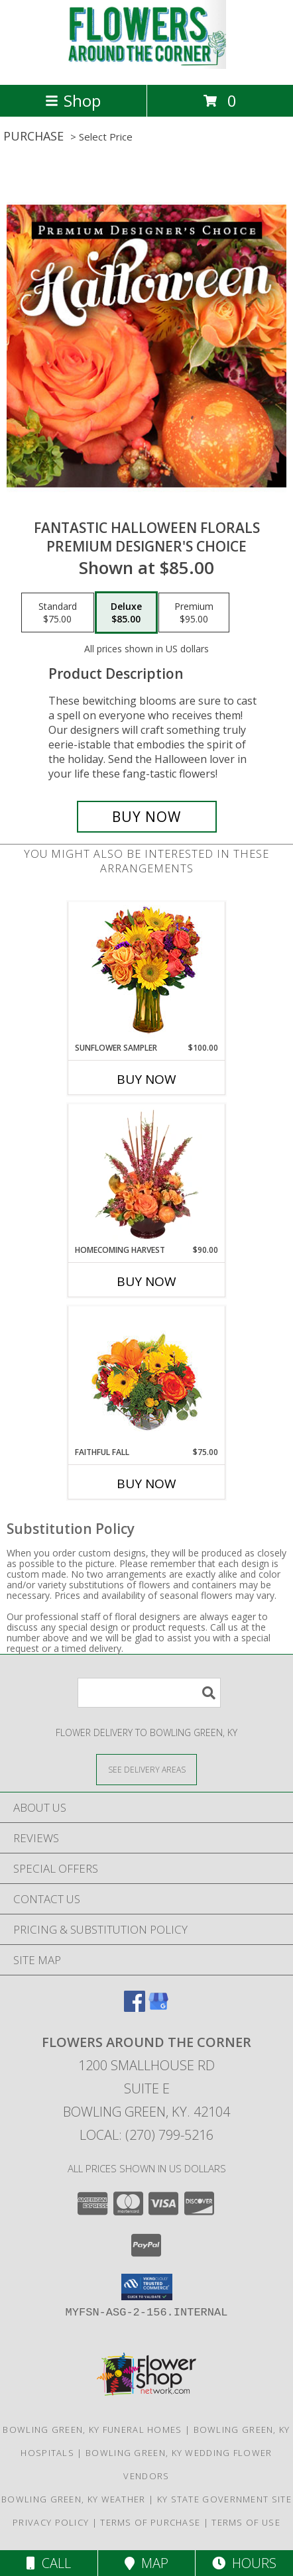 The width and height of the screenshot is (293, 2576). I want to click on [Select pricing $85.00 for deluxe Premium Designer's Choice], so click(126, 612).